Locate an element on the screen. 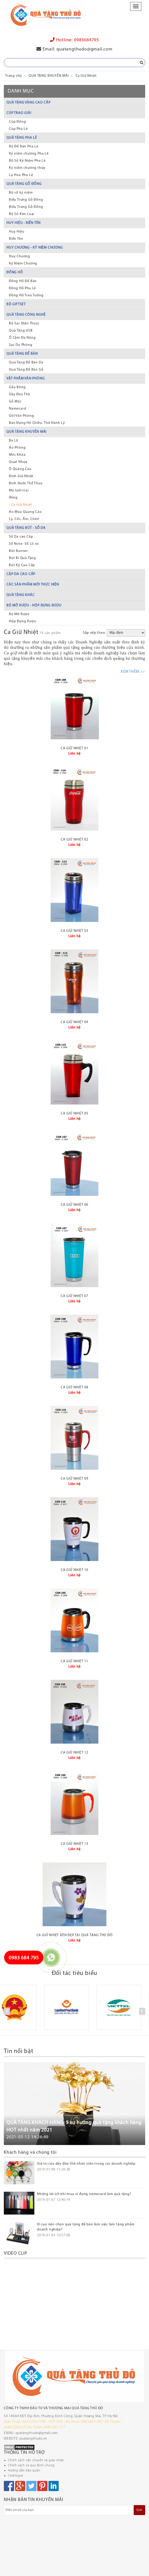  Ca giữ nhiệt 01 is located at coordinates (74, 748).